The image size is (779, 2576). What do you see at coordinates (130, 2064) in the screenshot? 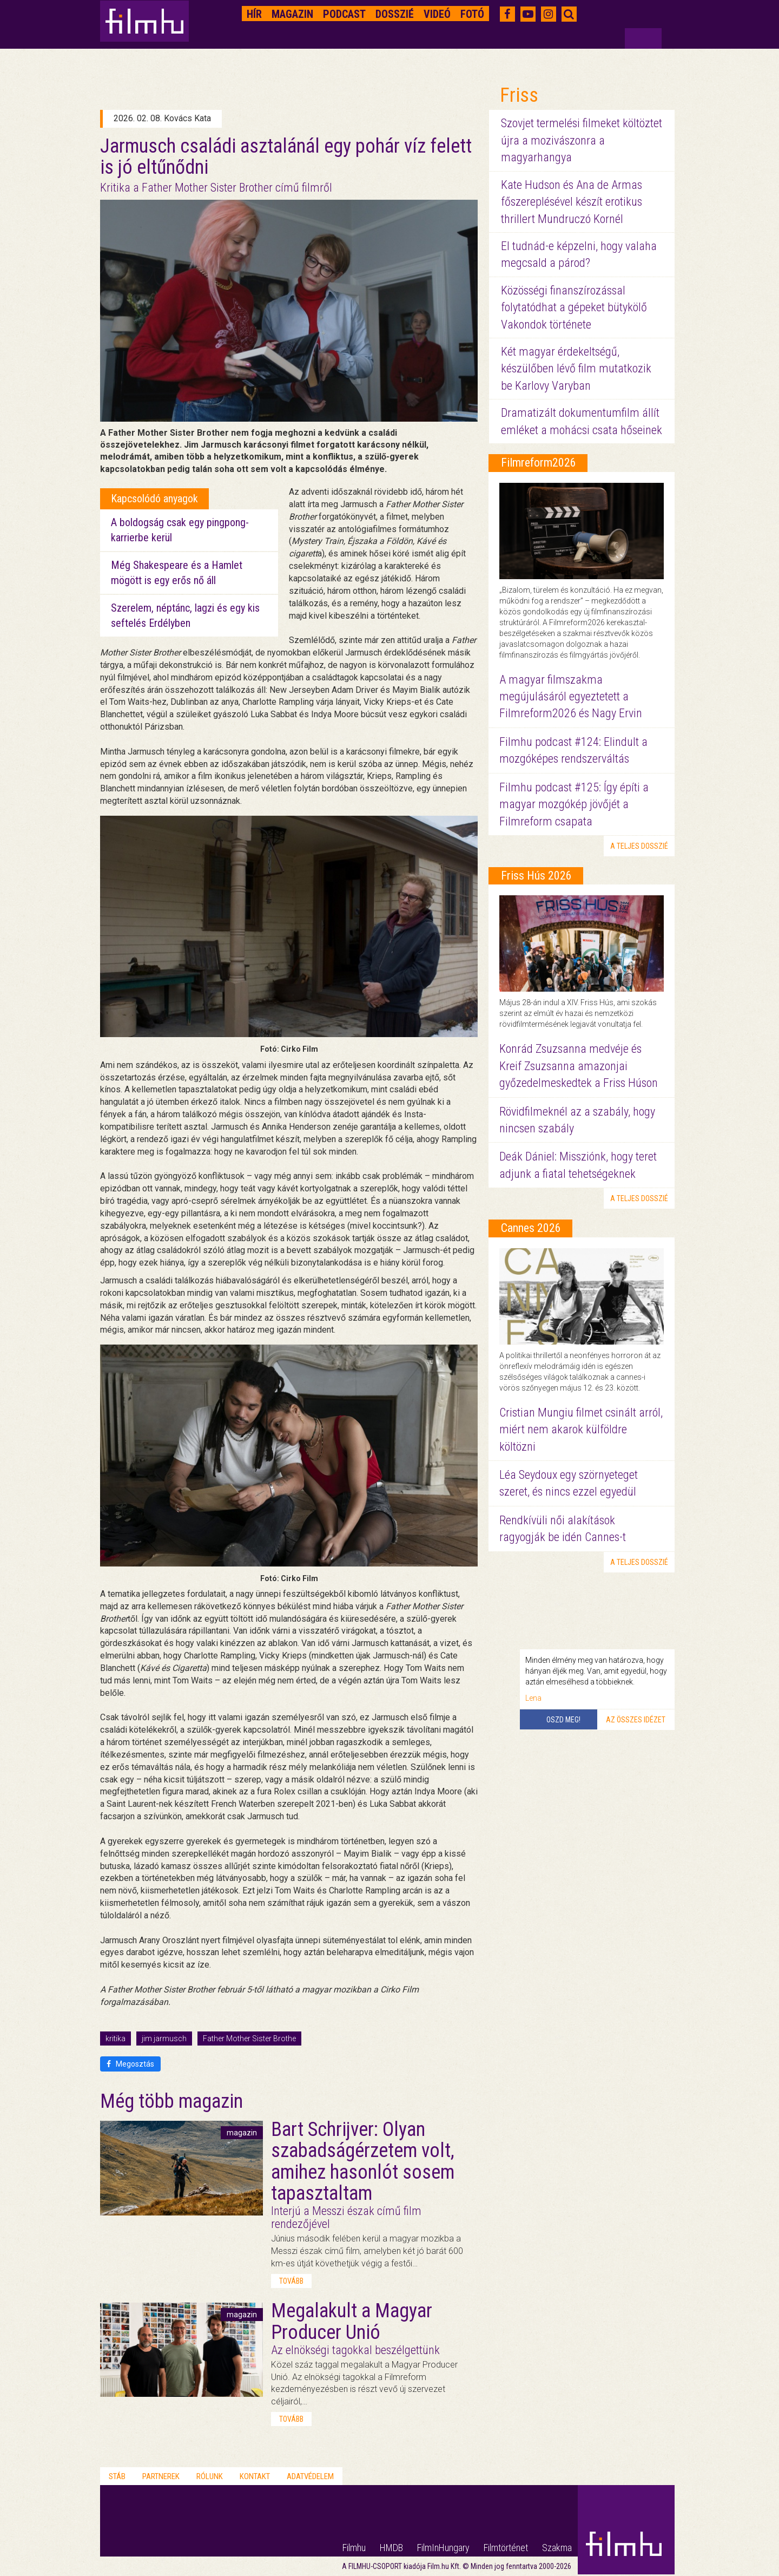
I see `Megosztás` at bounding box center [130, 2064].